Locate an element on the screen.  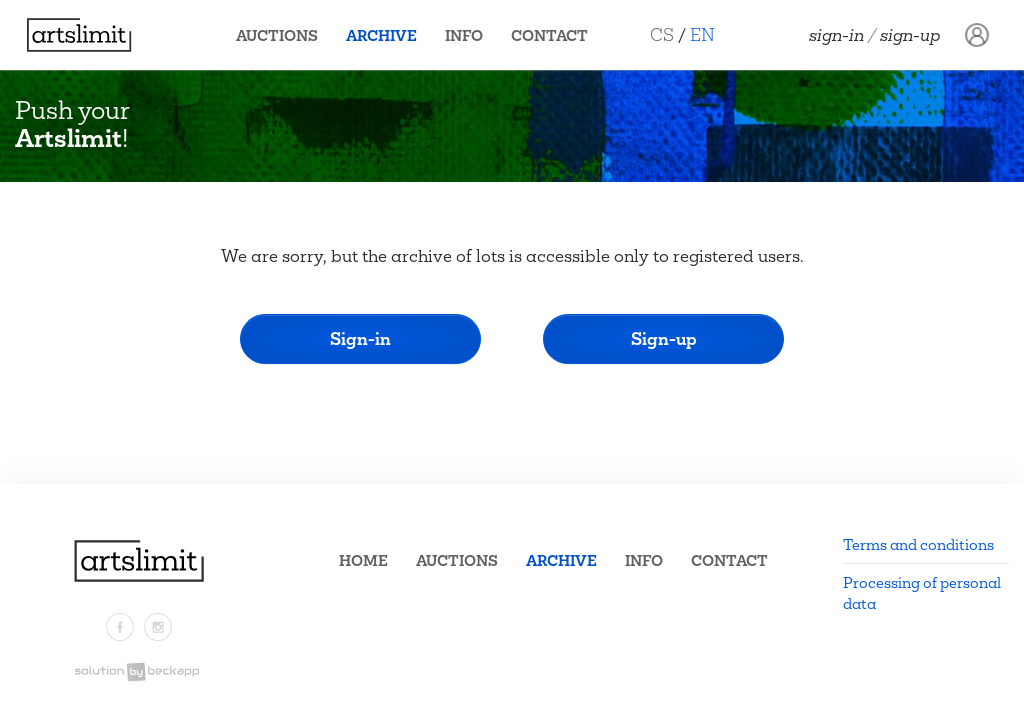
Sign-in is located at coordinates (836, 35).